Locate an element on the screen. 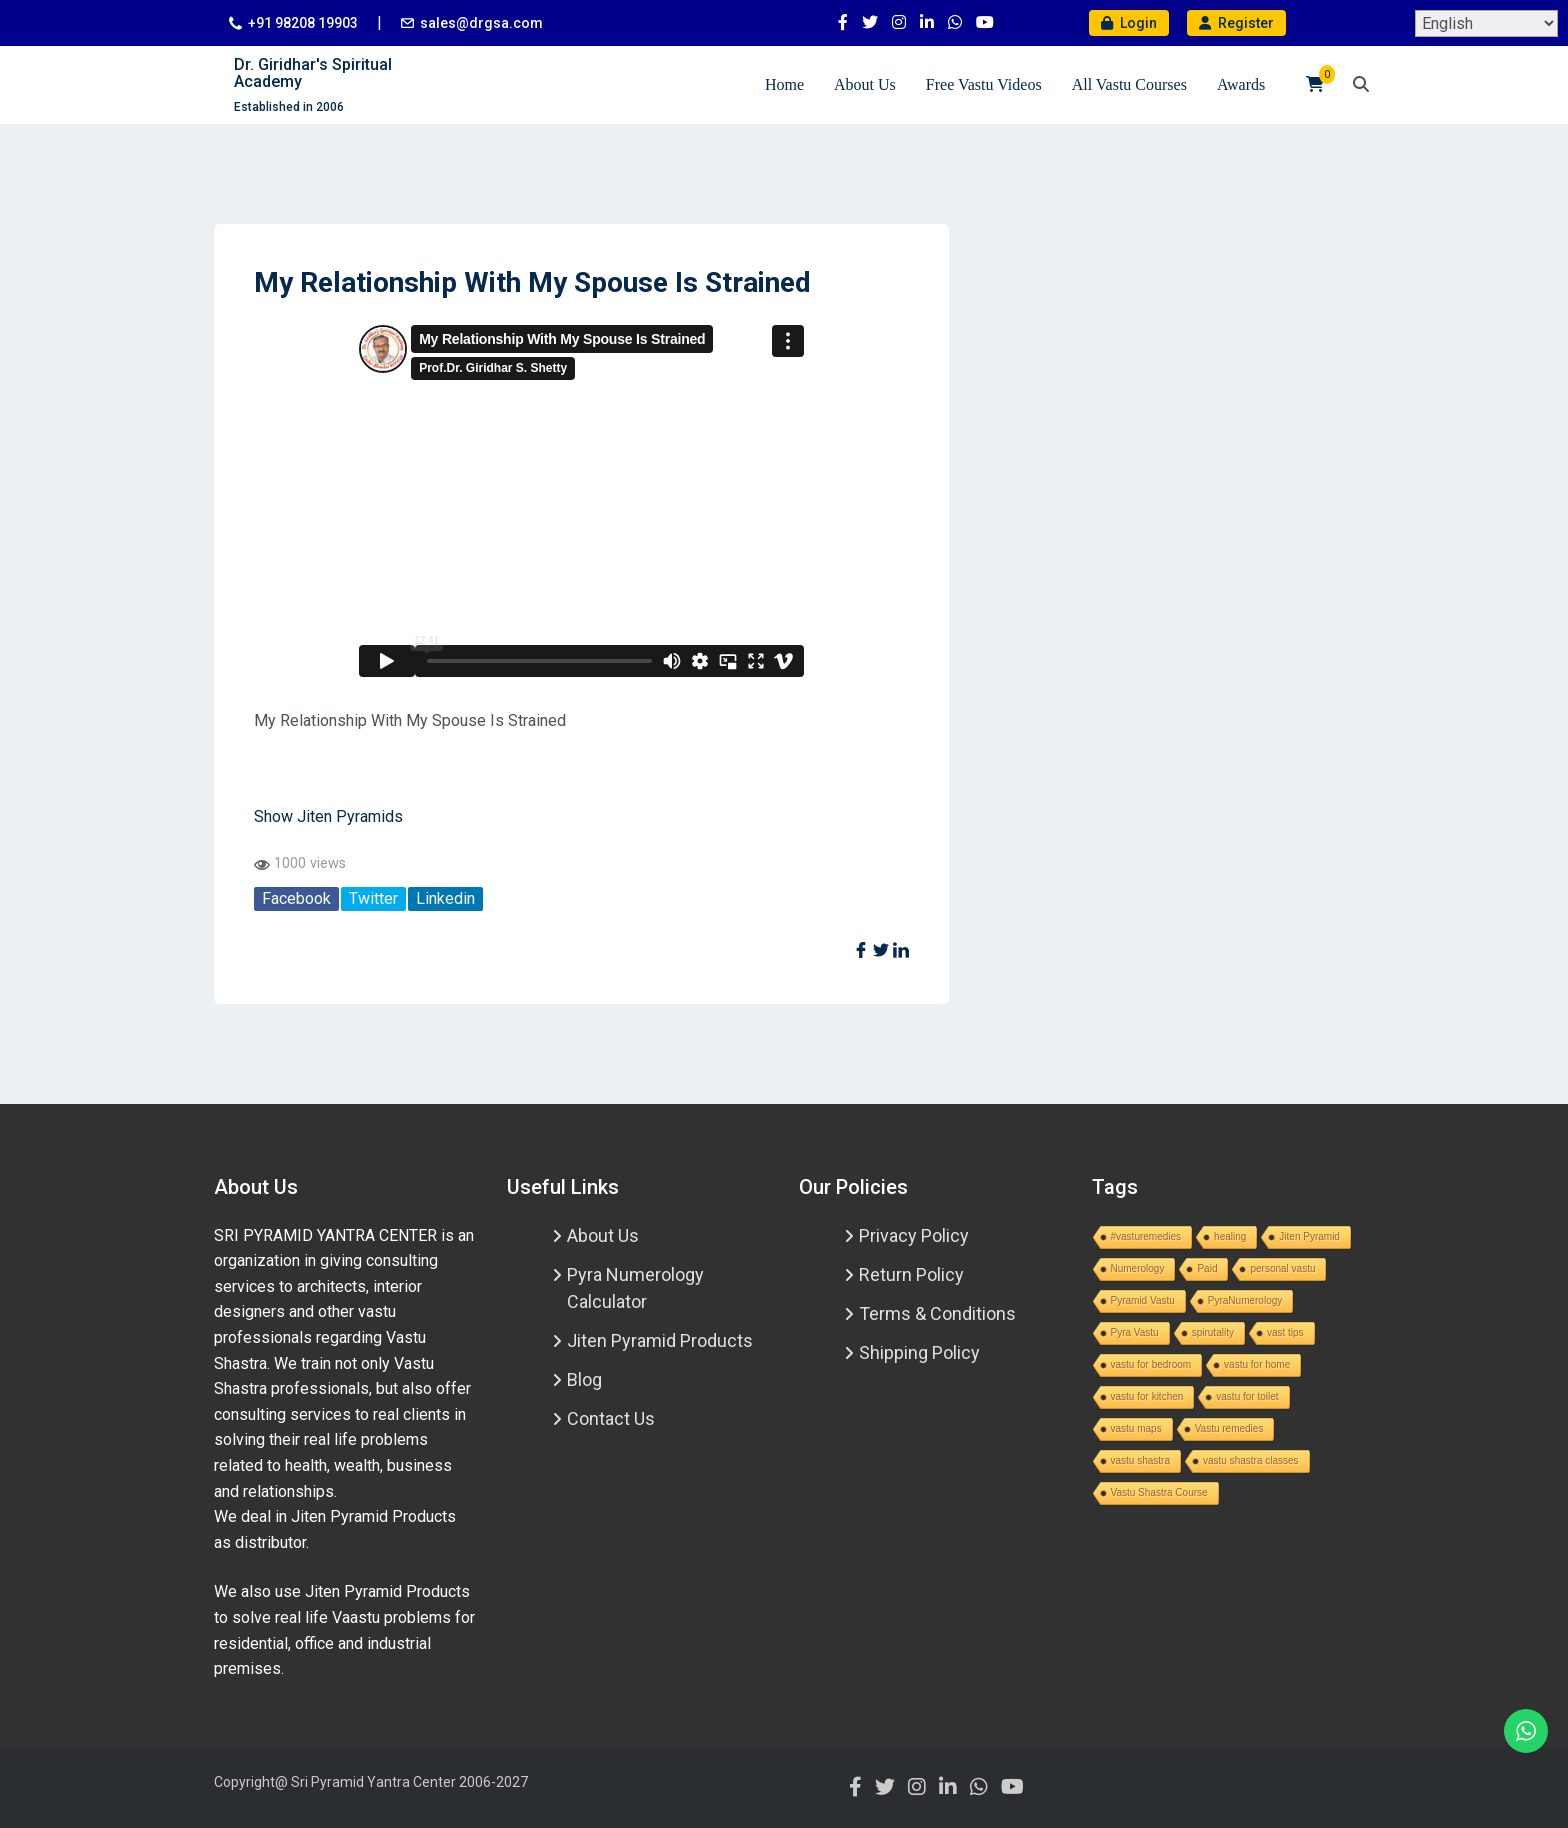 Image resolution: width=1568 pixels, height=1828 pixels. Pyra Vastu is located at coordinates (1135, 1332).